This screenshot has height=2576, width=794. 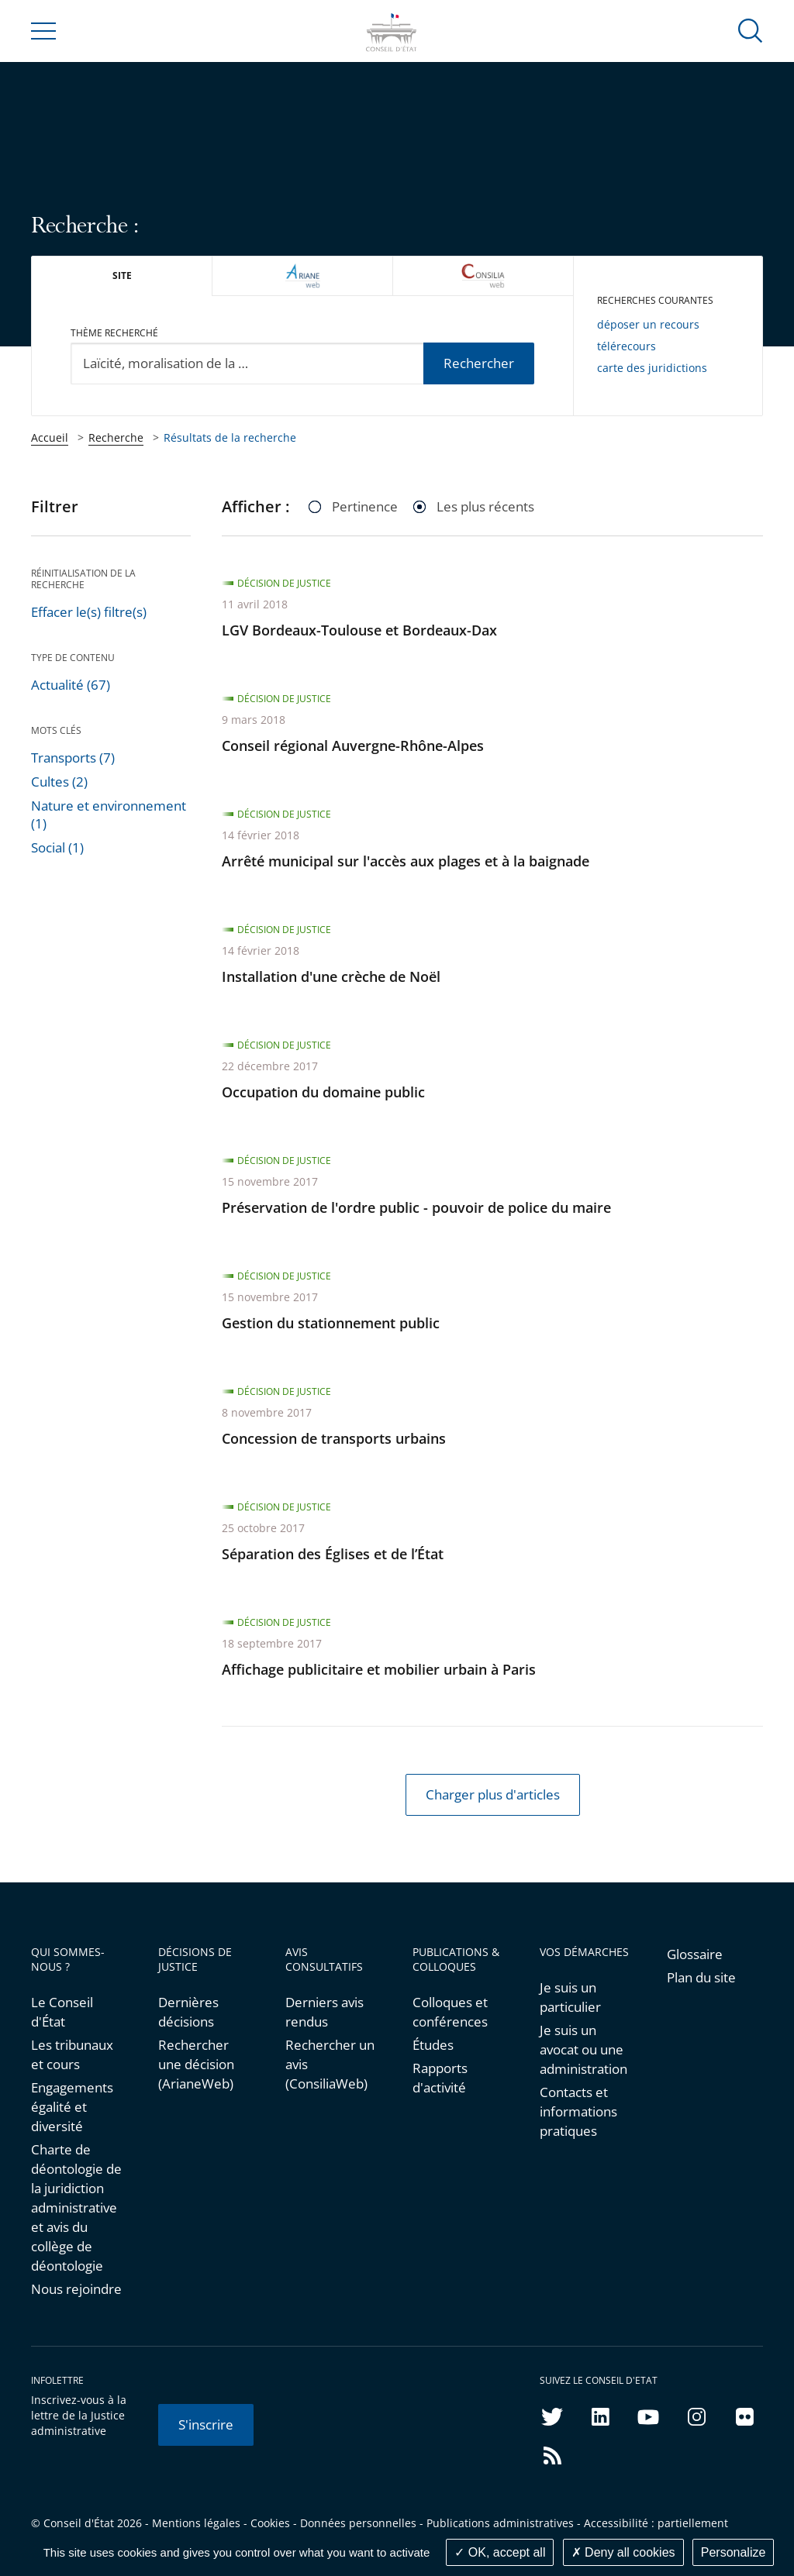 What do you see at coordinates (59, 781) in the screenshot?
I see `Cultes (2)` at bounding box center [59, 781].